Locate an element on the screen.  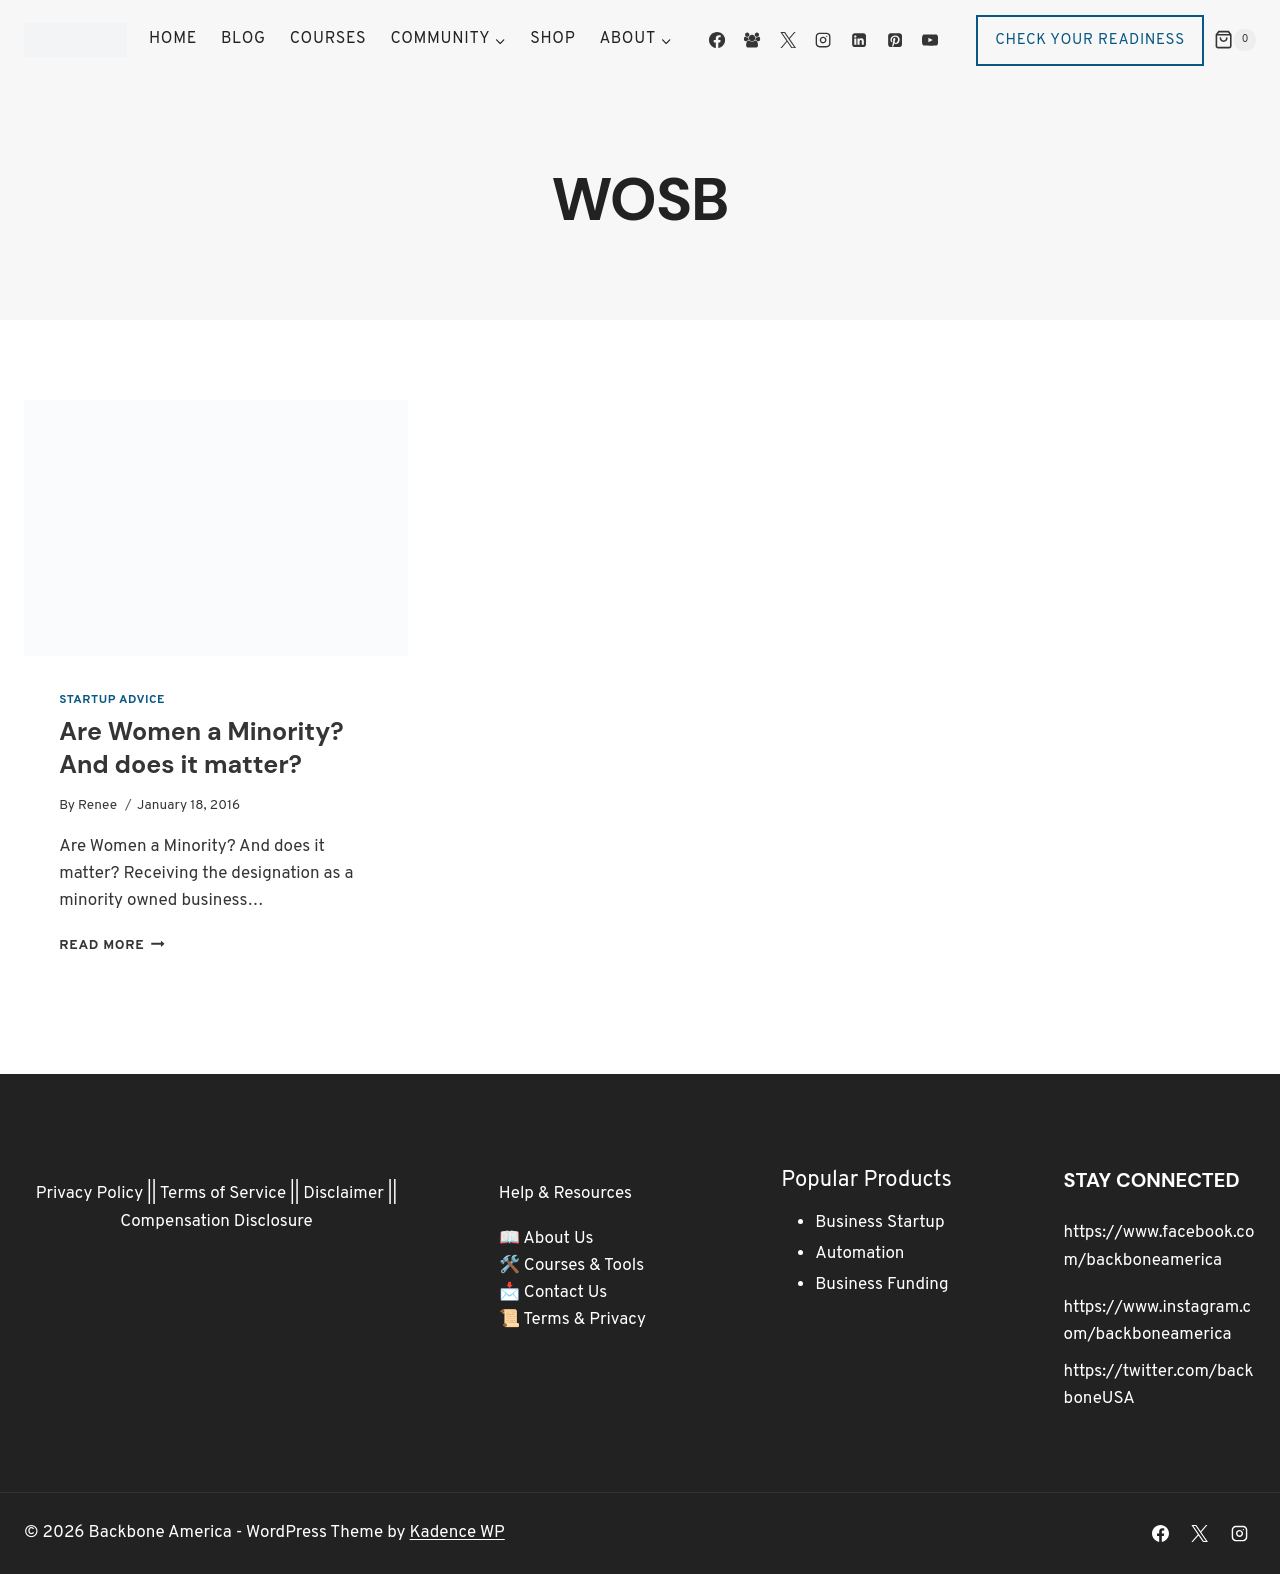
[YouTube] is located at coordinates (930, 40).